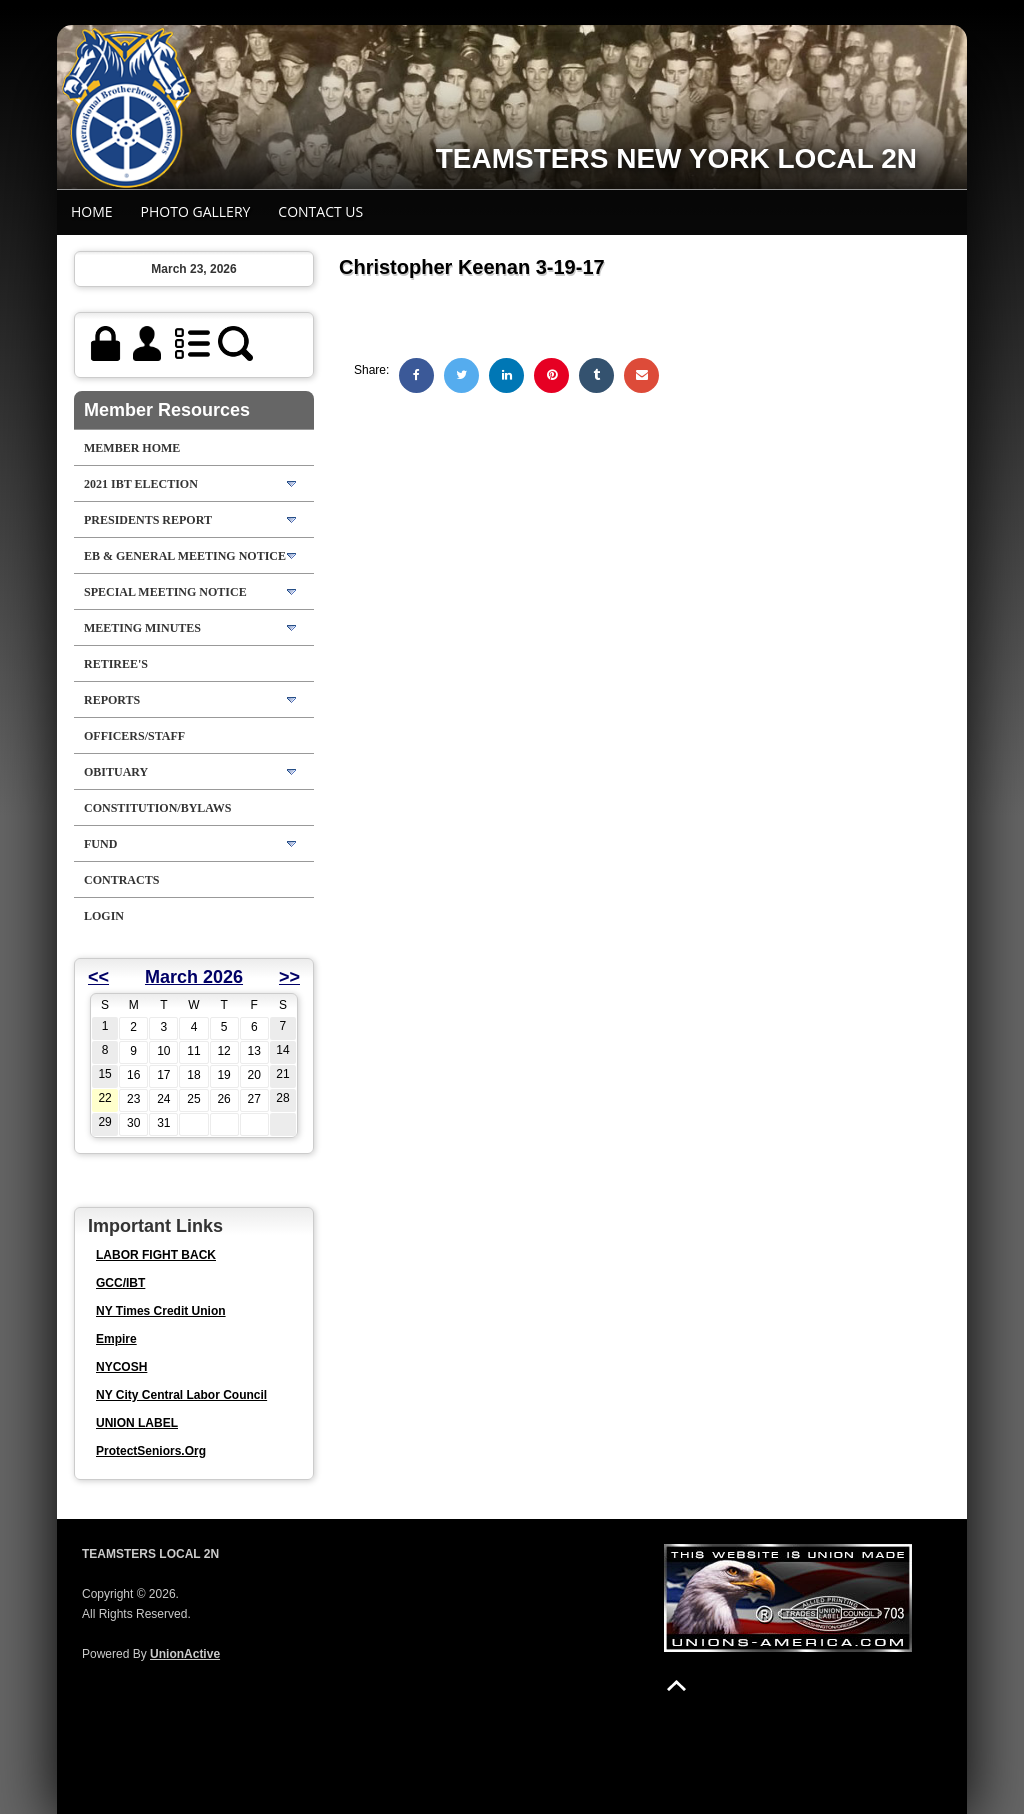  What do you see at coordinates (142, 628) in the screenshot?
I see `Meeting Minutes` at bounding box center [142, 628].